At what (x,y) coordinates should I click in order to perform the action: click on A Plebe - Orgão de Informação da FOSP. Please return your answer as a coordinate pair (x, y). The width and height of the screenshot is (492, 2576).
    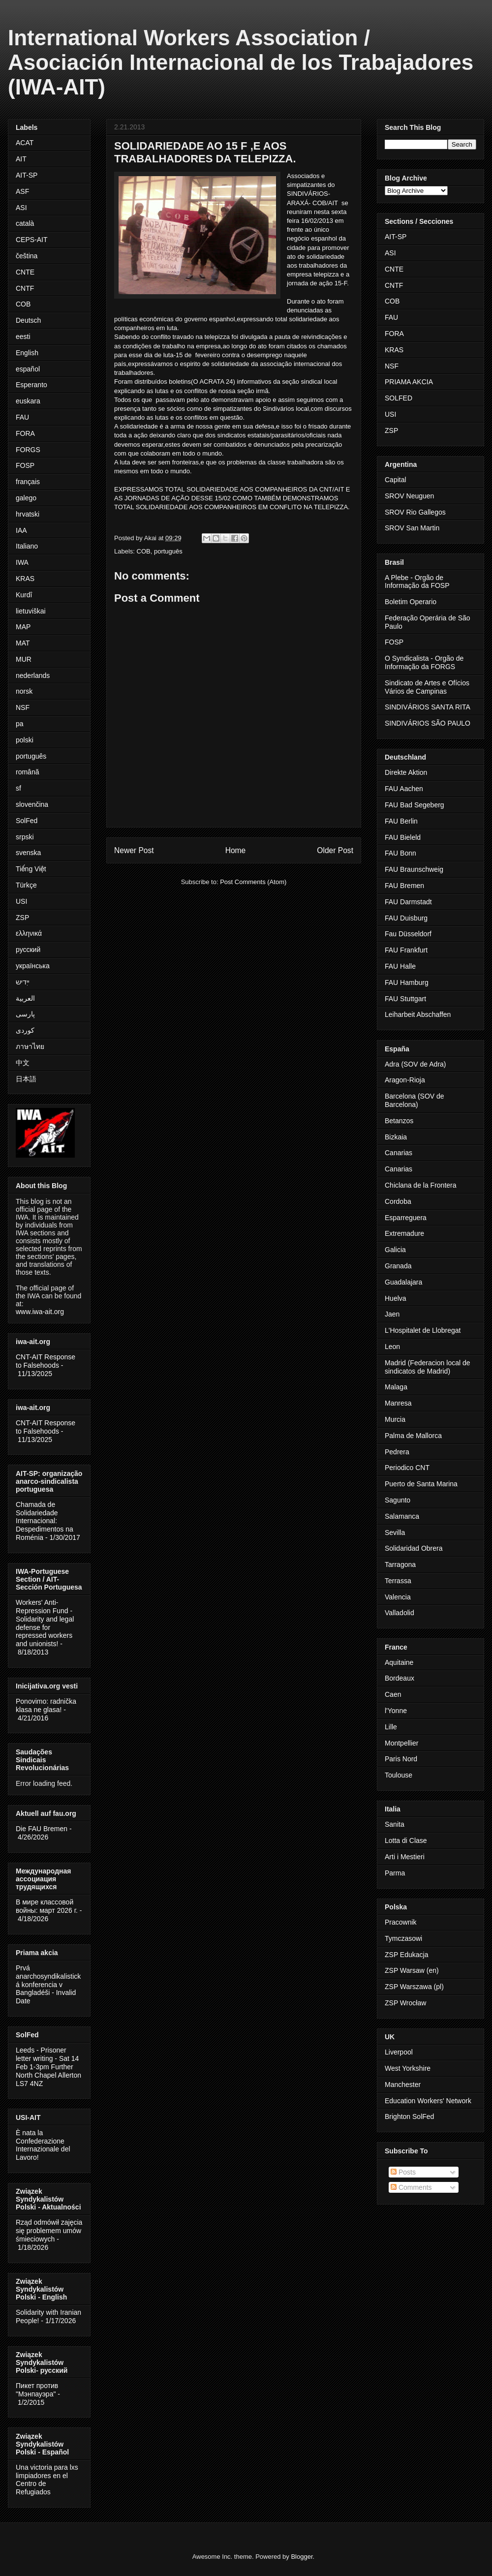
    Looking at the image, I should click on (417, 582).